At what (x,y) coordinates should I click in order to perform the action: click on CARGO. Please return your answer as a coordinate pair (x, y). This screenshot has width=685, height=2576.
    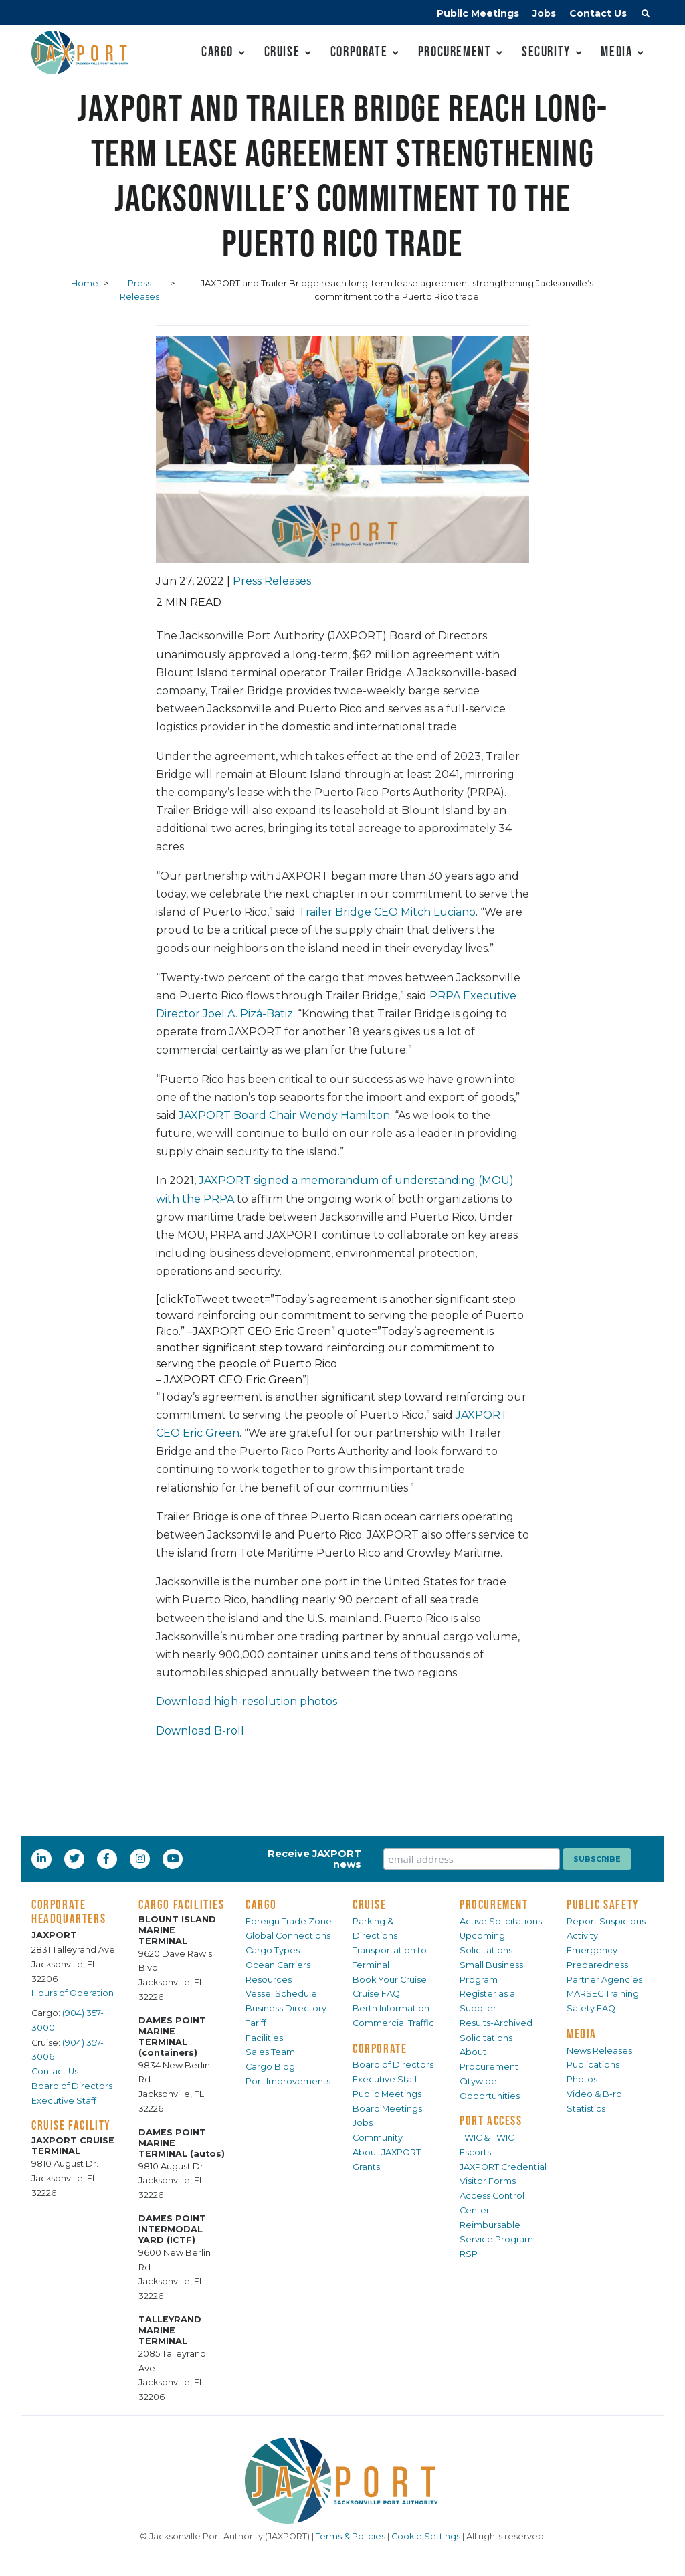
    Looking at the image, I should click on (261, 1904).